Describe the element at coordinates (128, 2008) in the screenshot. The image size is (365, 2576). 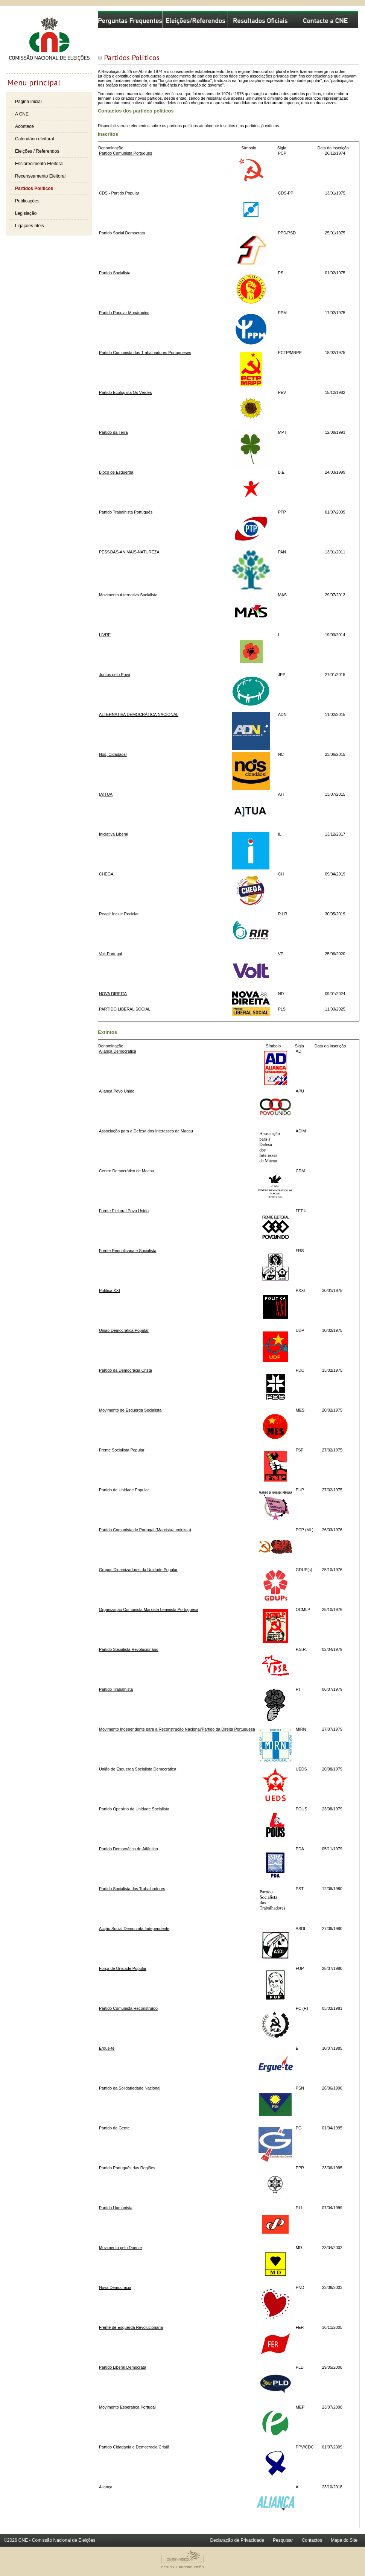
I see `Partido Comunista Reconstruído` at that location.